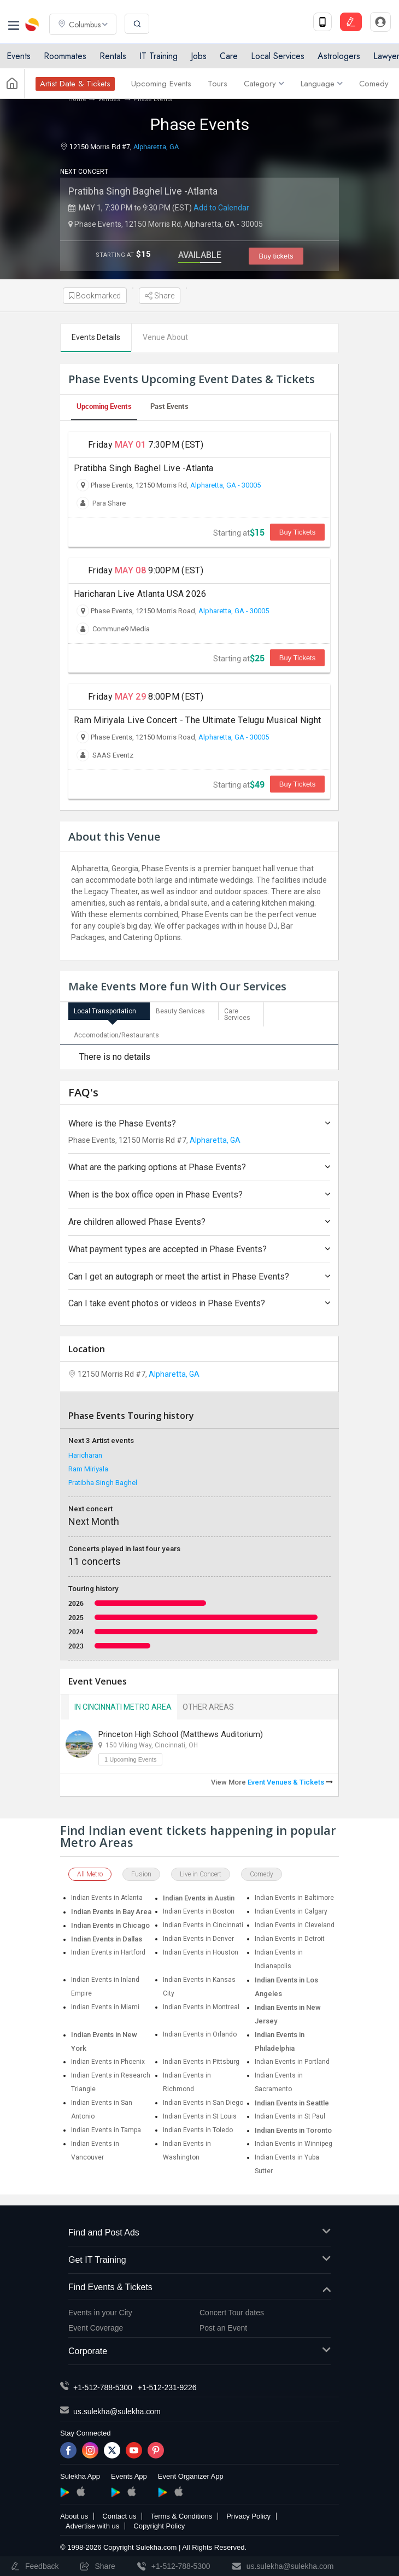 The image size is (399, 2576). What do you see at coordinates (322, 84) in the screenshot?
I see `Language` at bounding box center [322, 84].